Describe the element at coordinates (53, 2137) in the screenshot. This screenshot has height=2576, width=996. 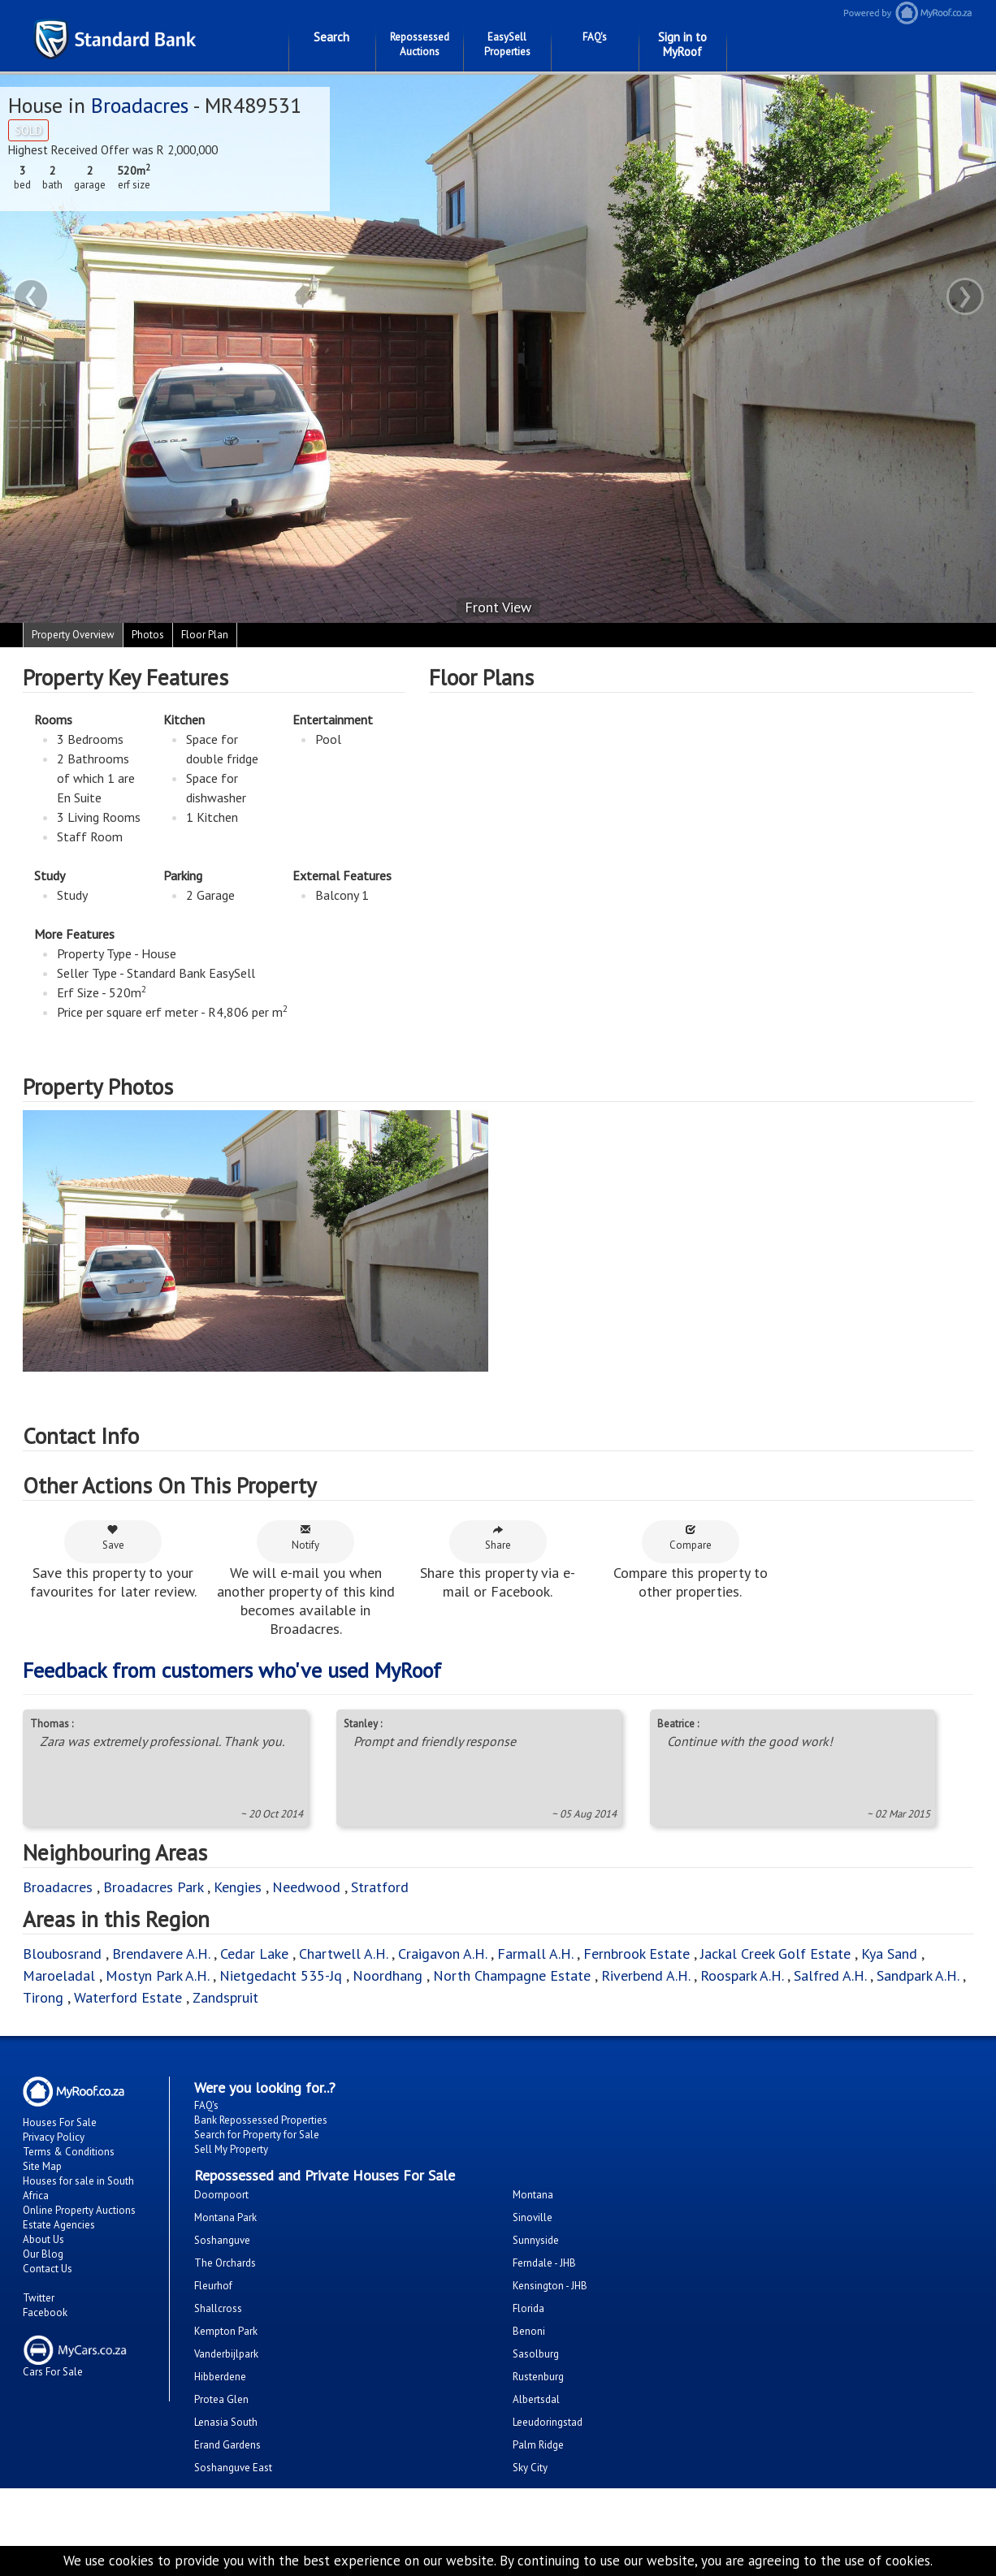
I see `Privacy Policy` at that location.